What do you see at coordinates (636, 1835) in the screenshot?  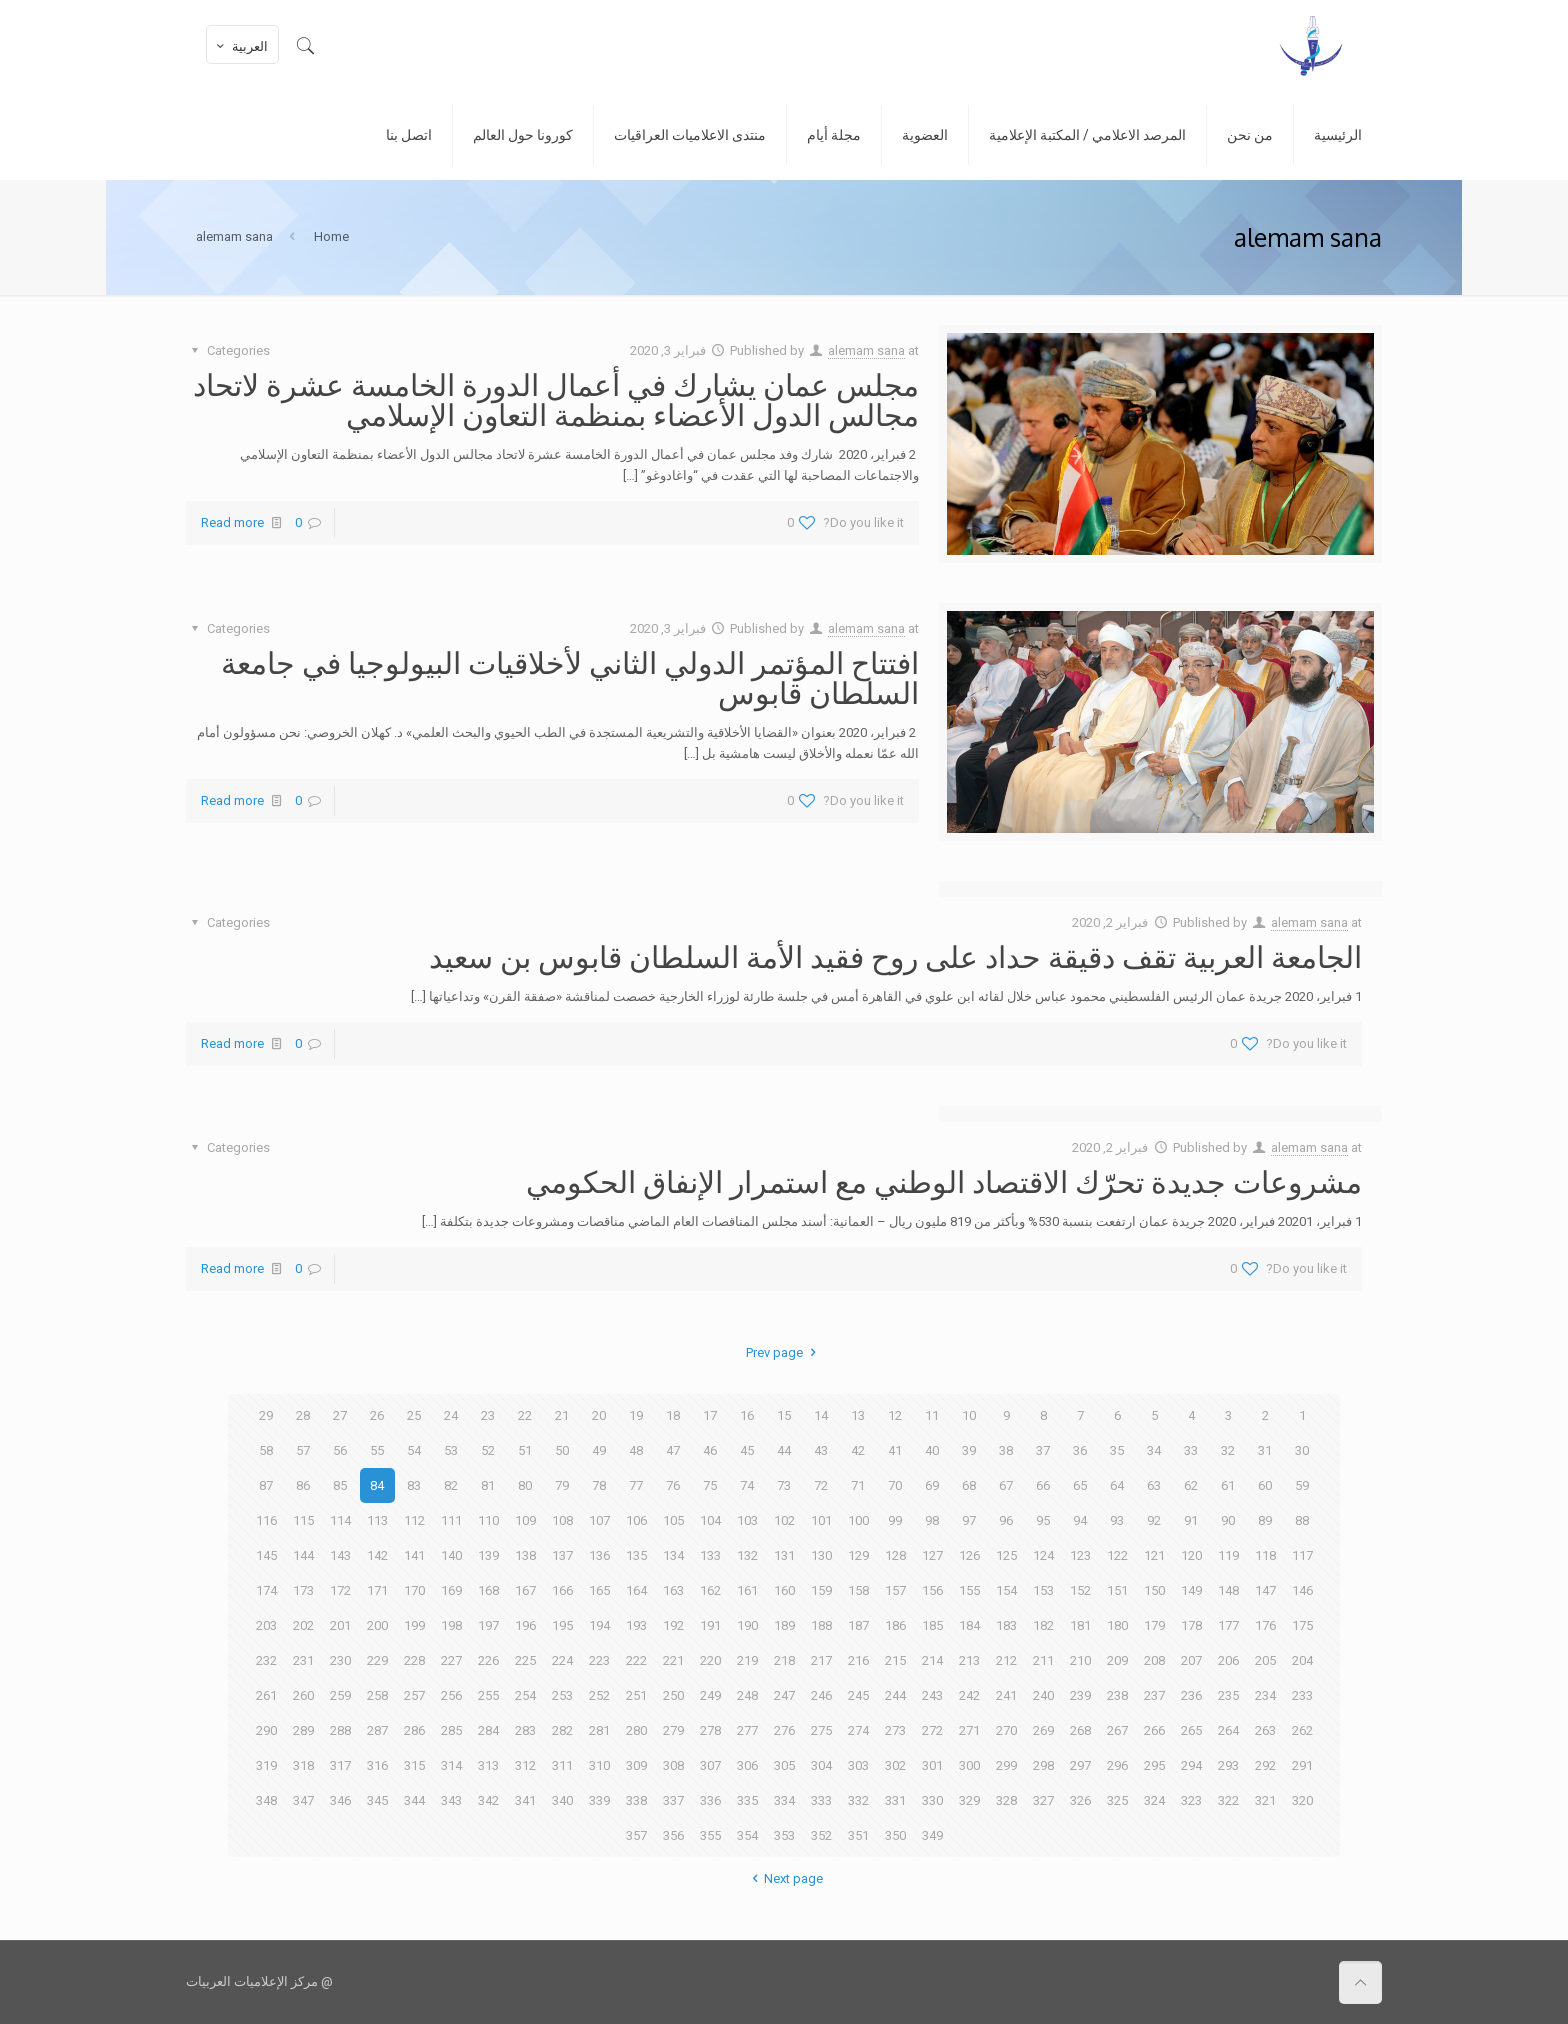 I see `357` at bounding box center [636, 1835].